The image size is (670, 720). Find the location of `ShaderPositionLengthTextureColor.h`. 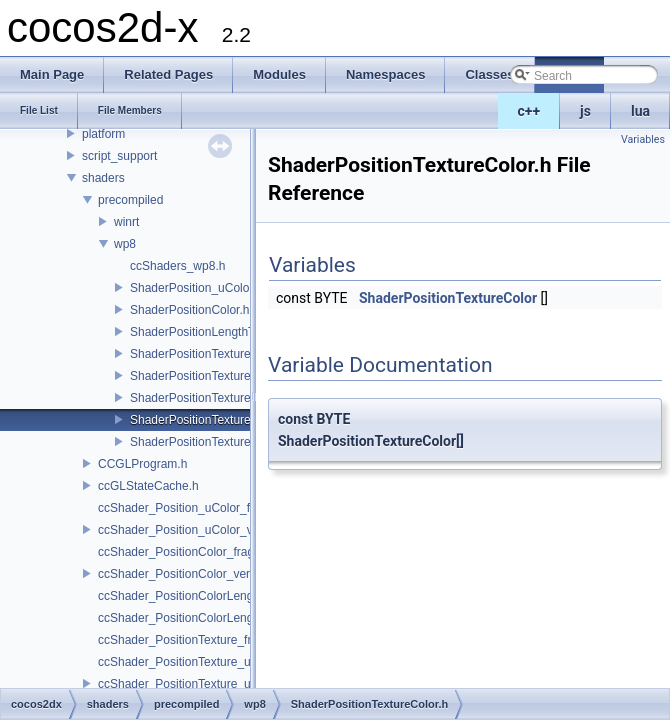

ShaderPositionLengthTextureColor.h is located at coordinates (227, 332).